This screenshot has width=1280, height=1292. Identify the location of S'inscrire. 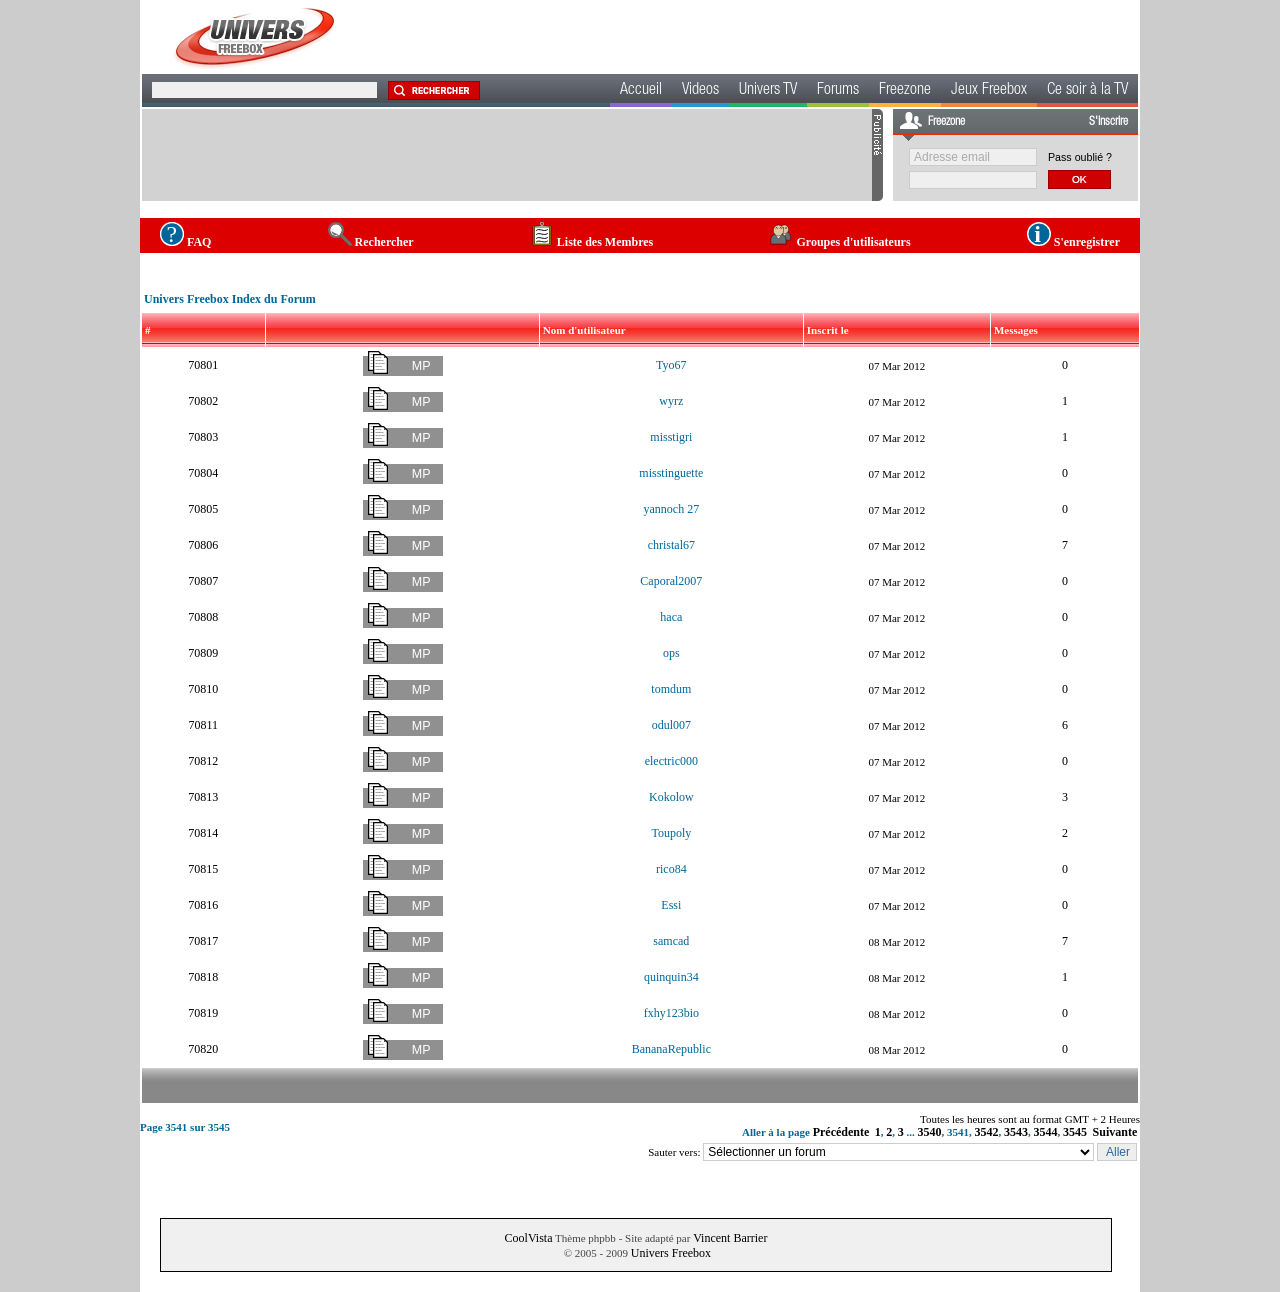
(1108, 122).